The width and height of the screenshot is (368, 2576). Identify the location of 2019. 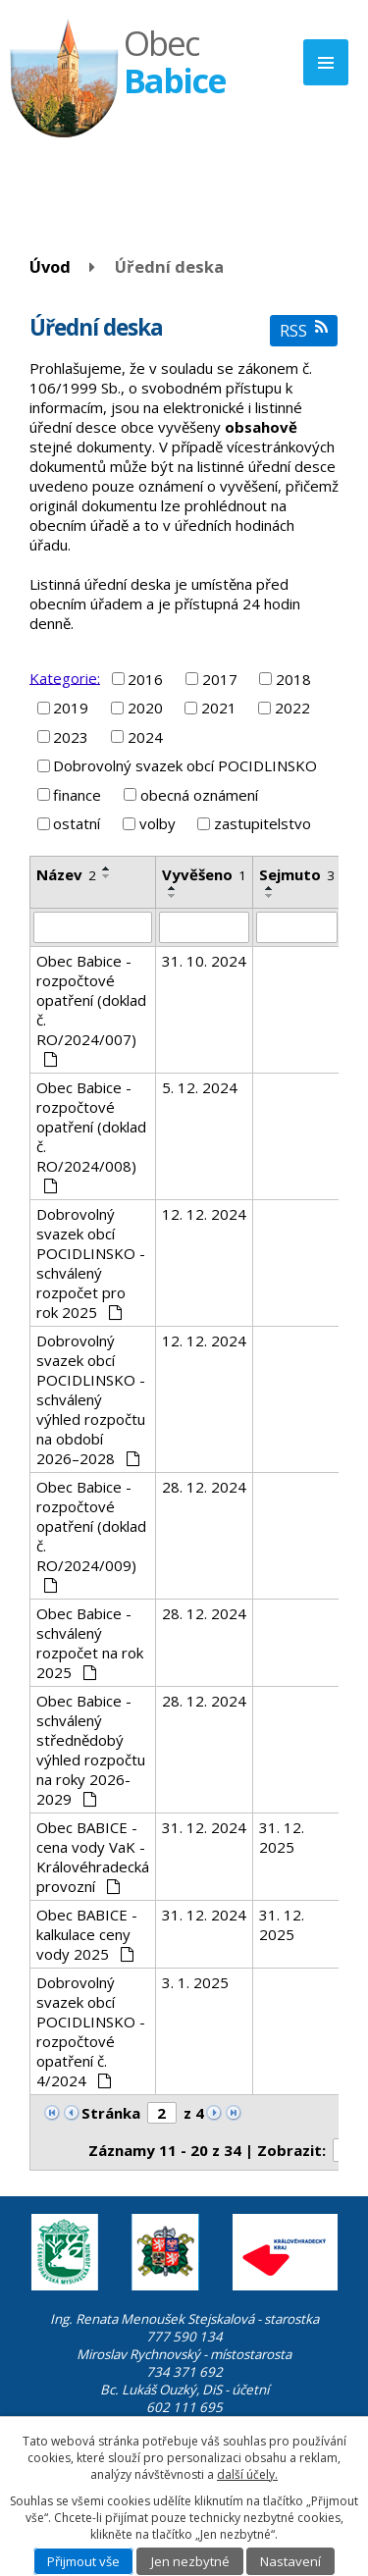
(70, 707).